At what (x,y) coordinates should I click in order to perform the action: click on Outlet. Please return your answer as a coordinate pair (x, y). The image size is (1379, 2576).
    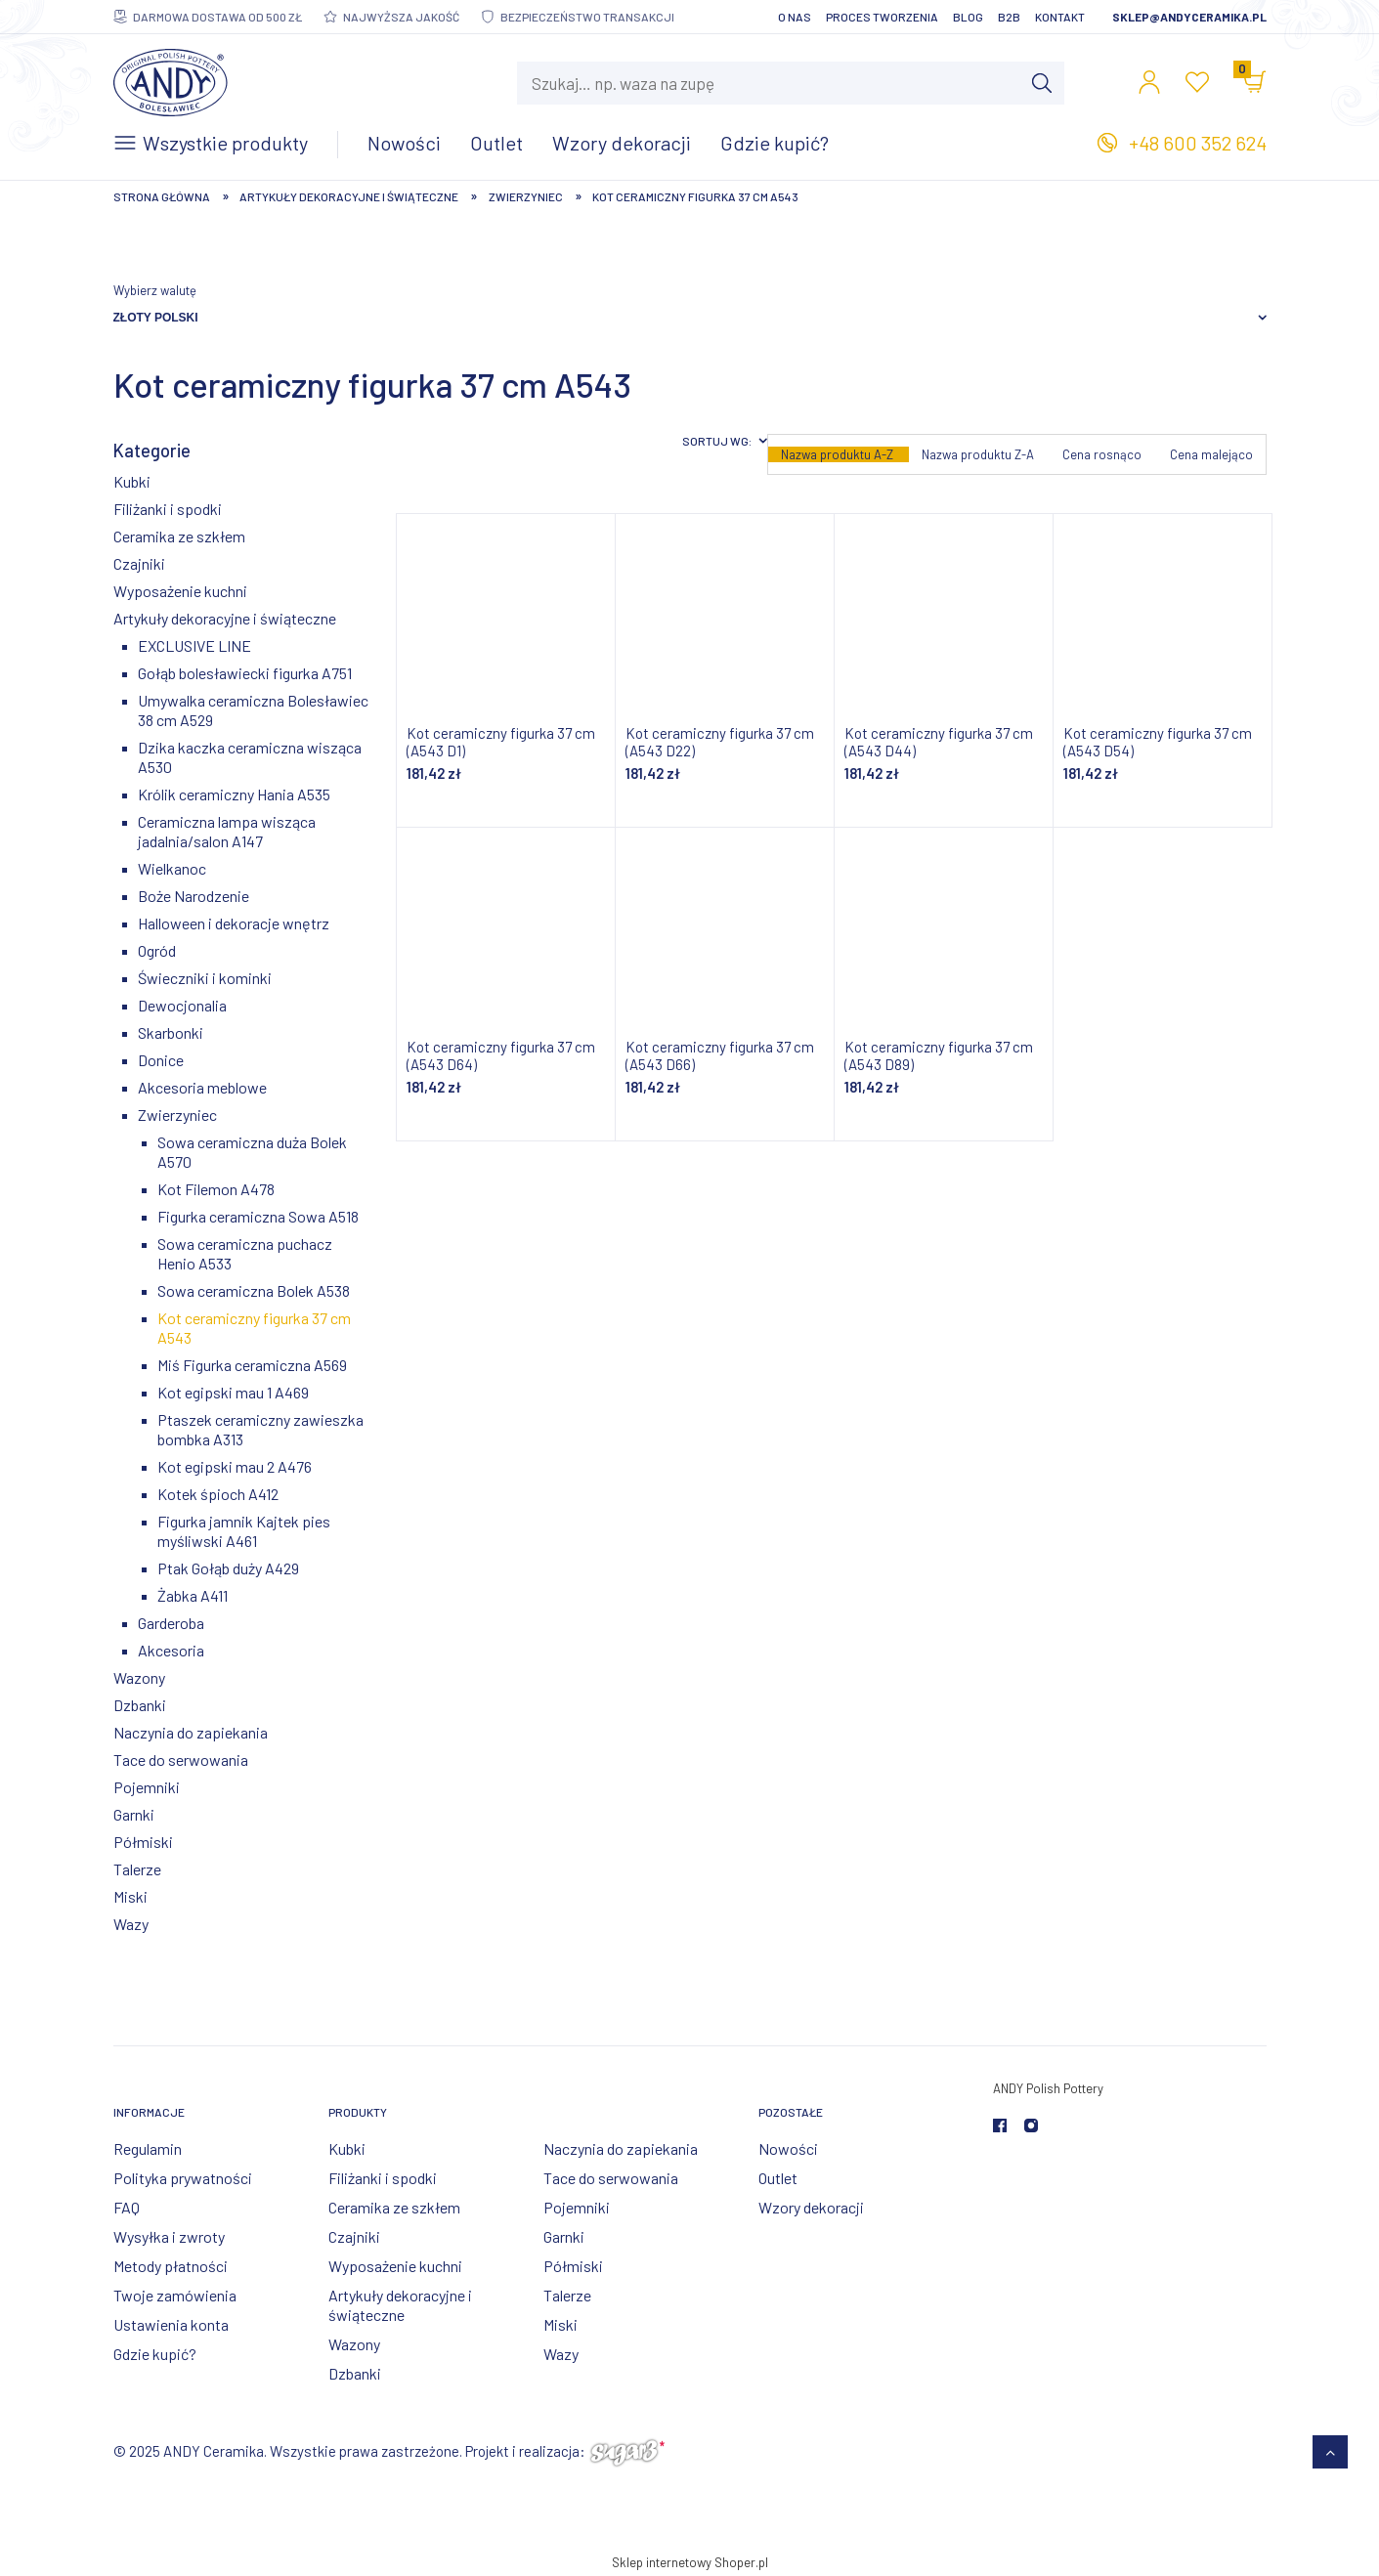
    Looking at the image, I should click on (777, 2177).